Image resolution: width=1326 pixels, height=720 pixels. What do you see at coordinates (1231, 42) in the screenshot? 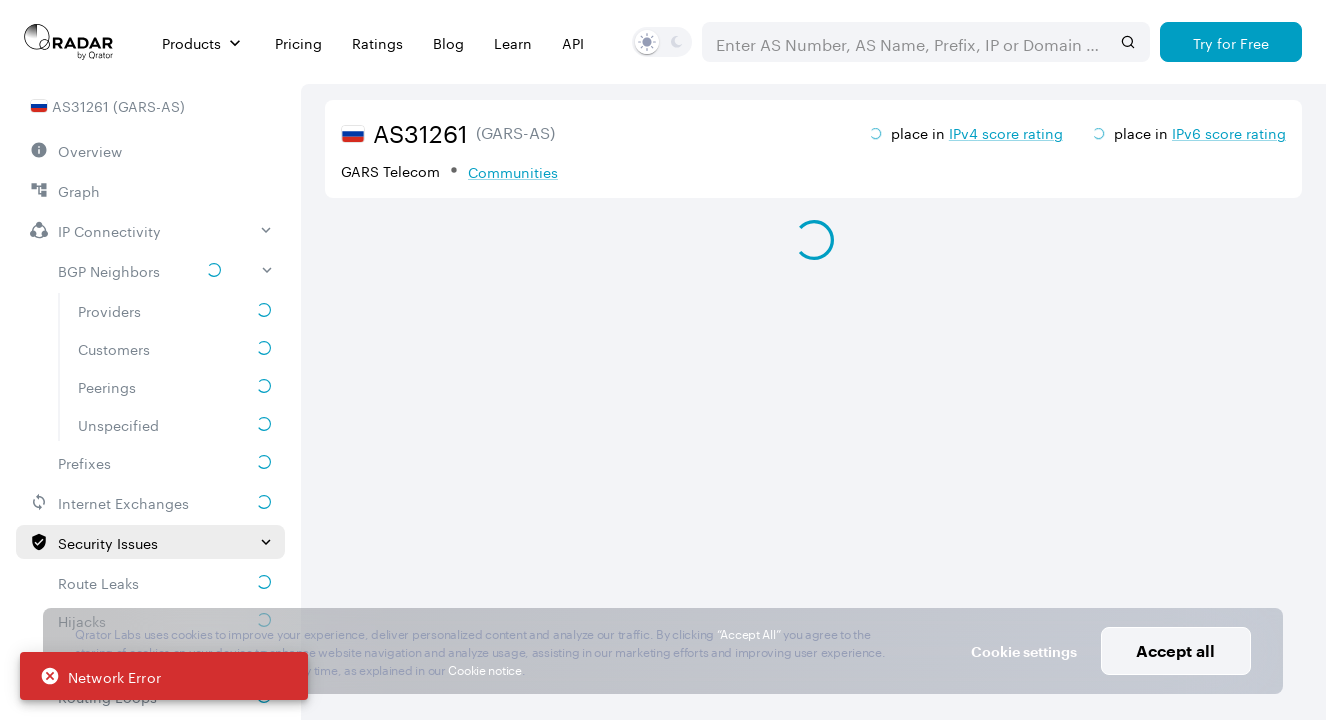
I see `[Try for Free]` at bounding box center [1231, 42].